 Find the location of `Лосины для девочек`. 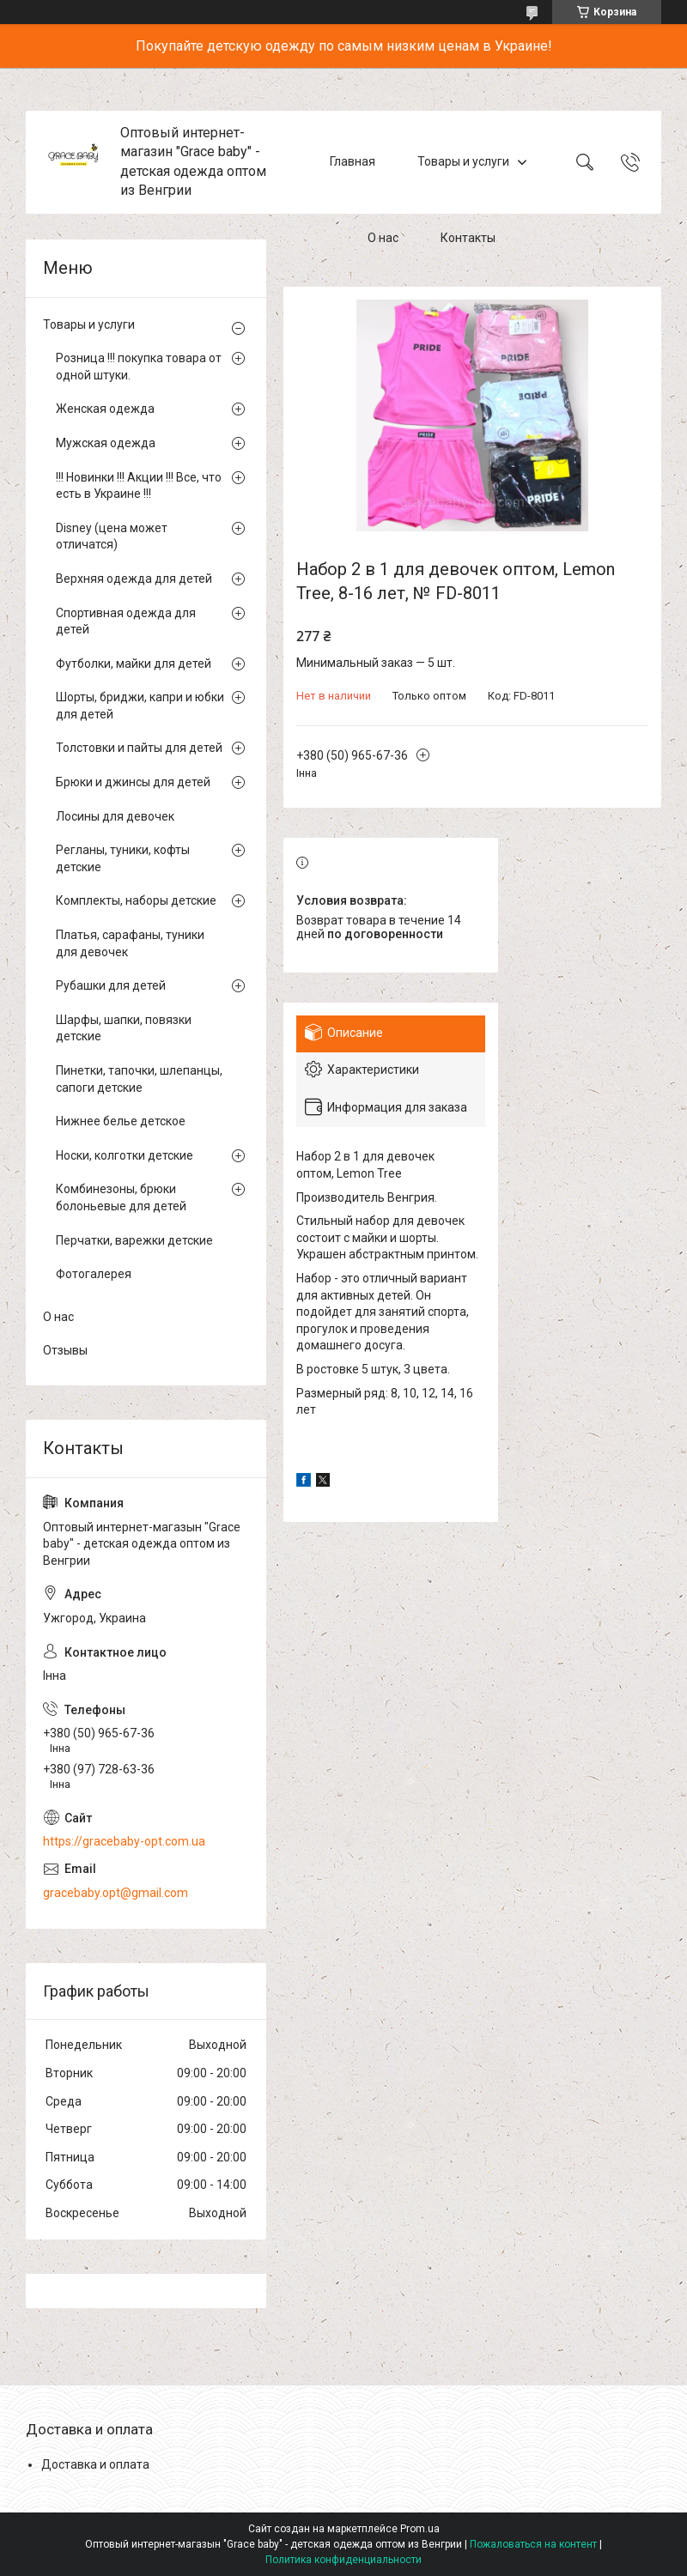

Лосины для девочек is located at coordinates (115, 816).